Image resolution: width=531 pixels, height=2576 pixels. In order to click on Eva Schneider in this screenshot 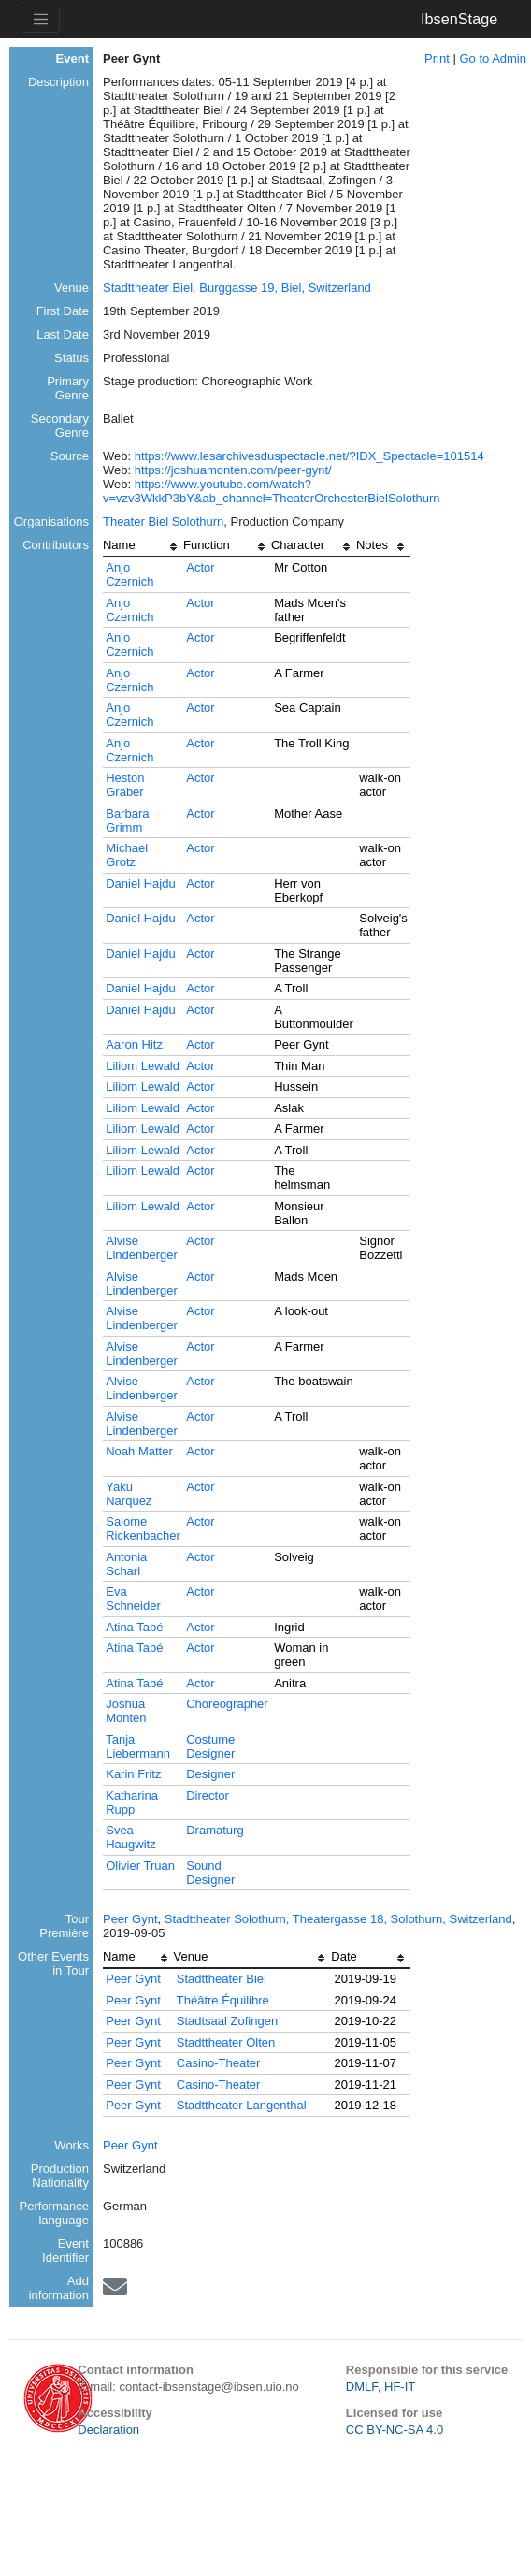, I will do `click(133, 1599)`.